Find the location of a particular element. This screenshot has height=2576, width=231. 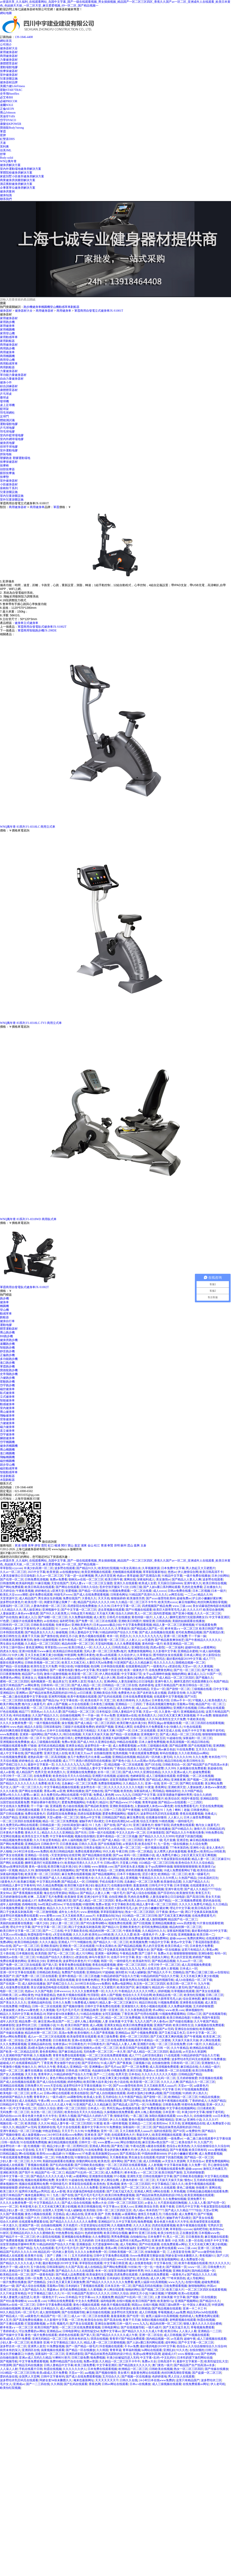

日韩在线视频中文字幕 is located at coordinates (157, 2176).